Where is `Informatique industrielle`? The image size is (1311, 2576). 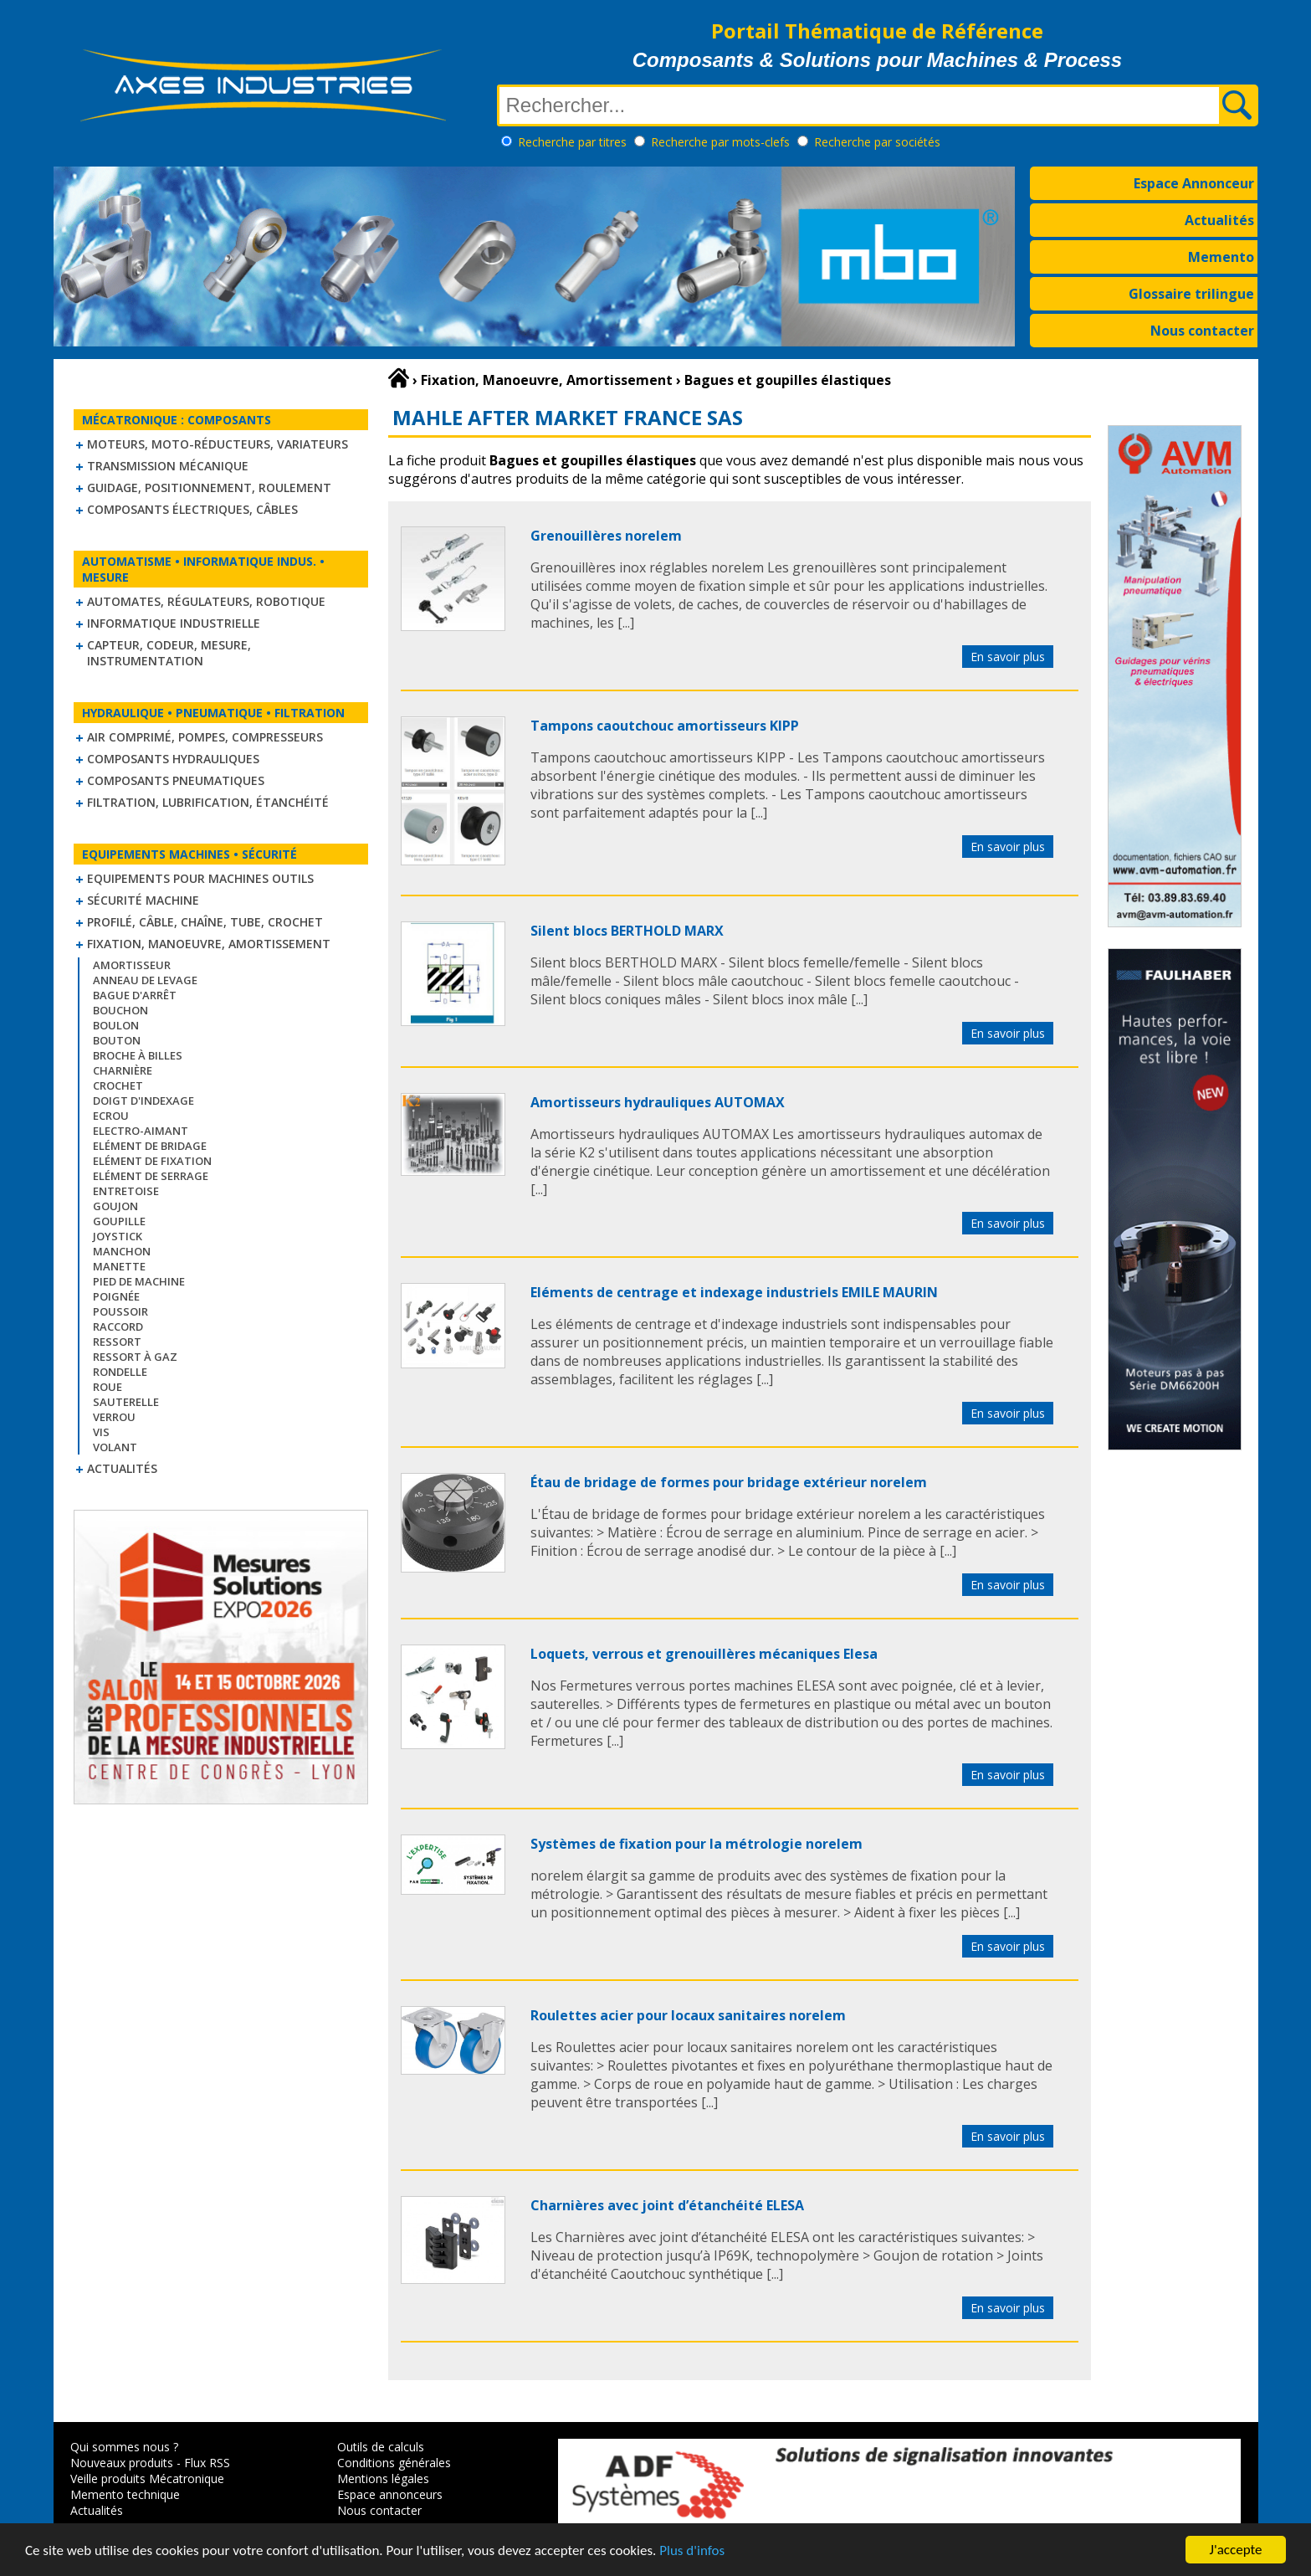 Informatique industrielle is located at coordinates (173, 623).